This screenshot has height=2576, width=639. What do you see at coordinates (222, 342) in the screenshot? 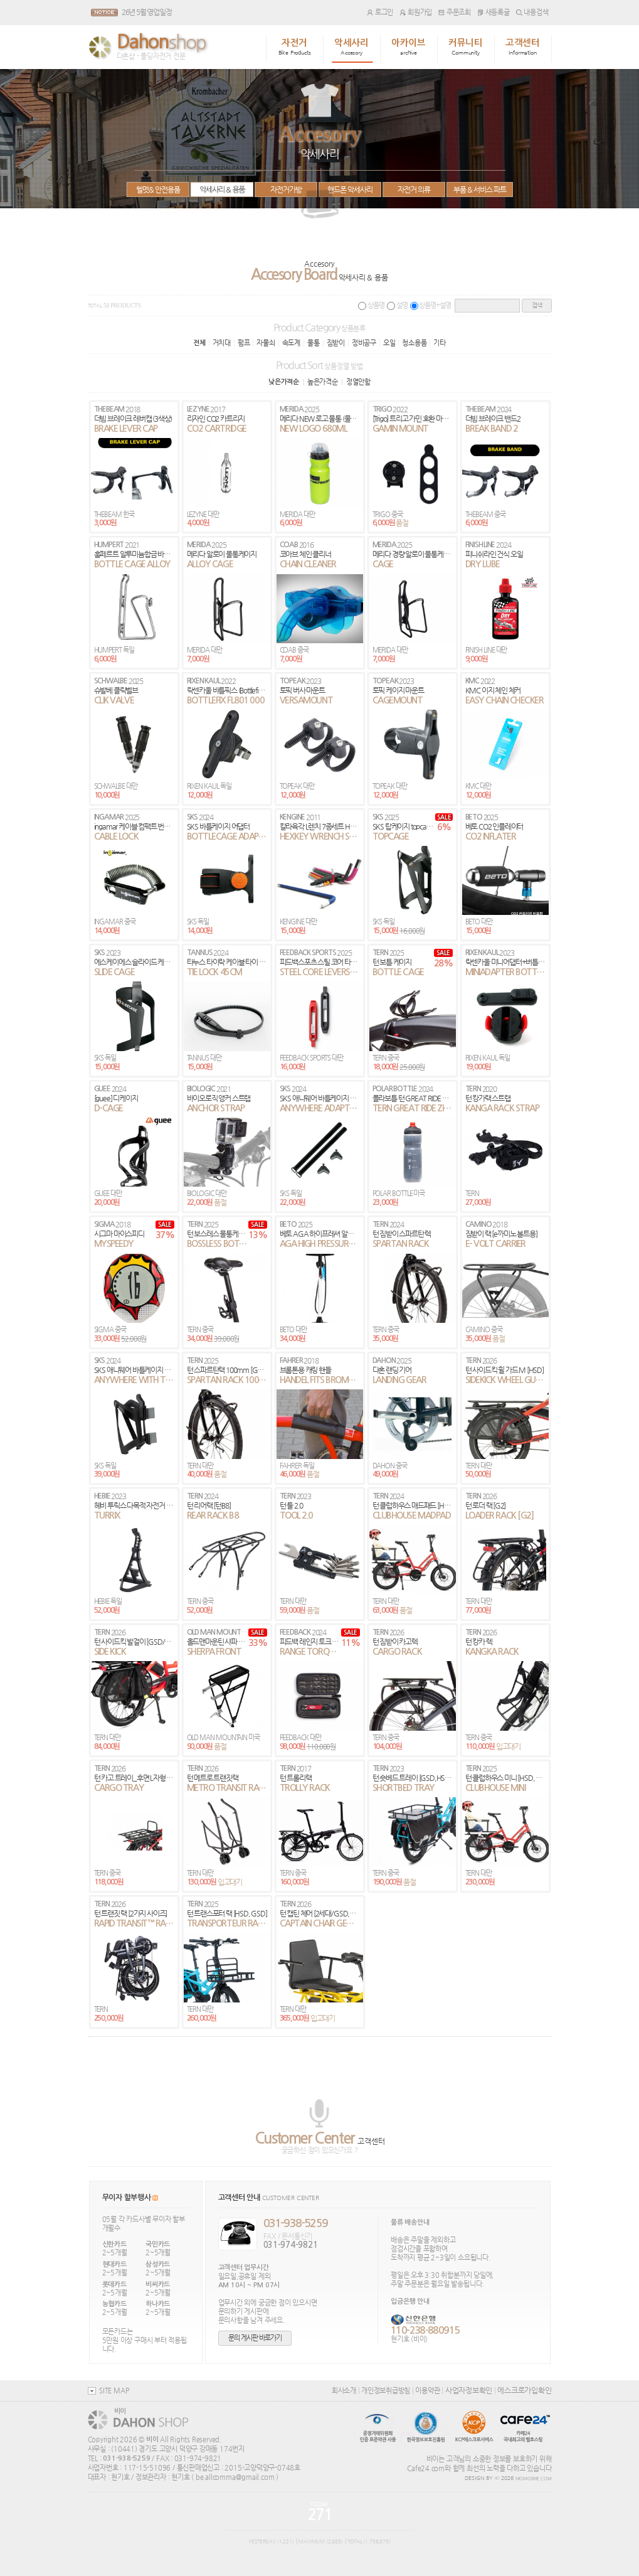
I see `거치대` at bounding box center [222, 342].